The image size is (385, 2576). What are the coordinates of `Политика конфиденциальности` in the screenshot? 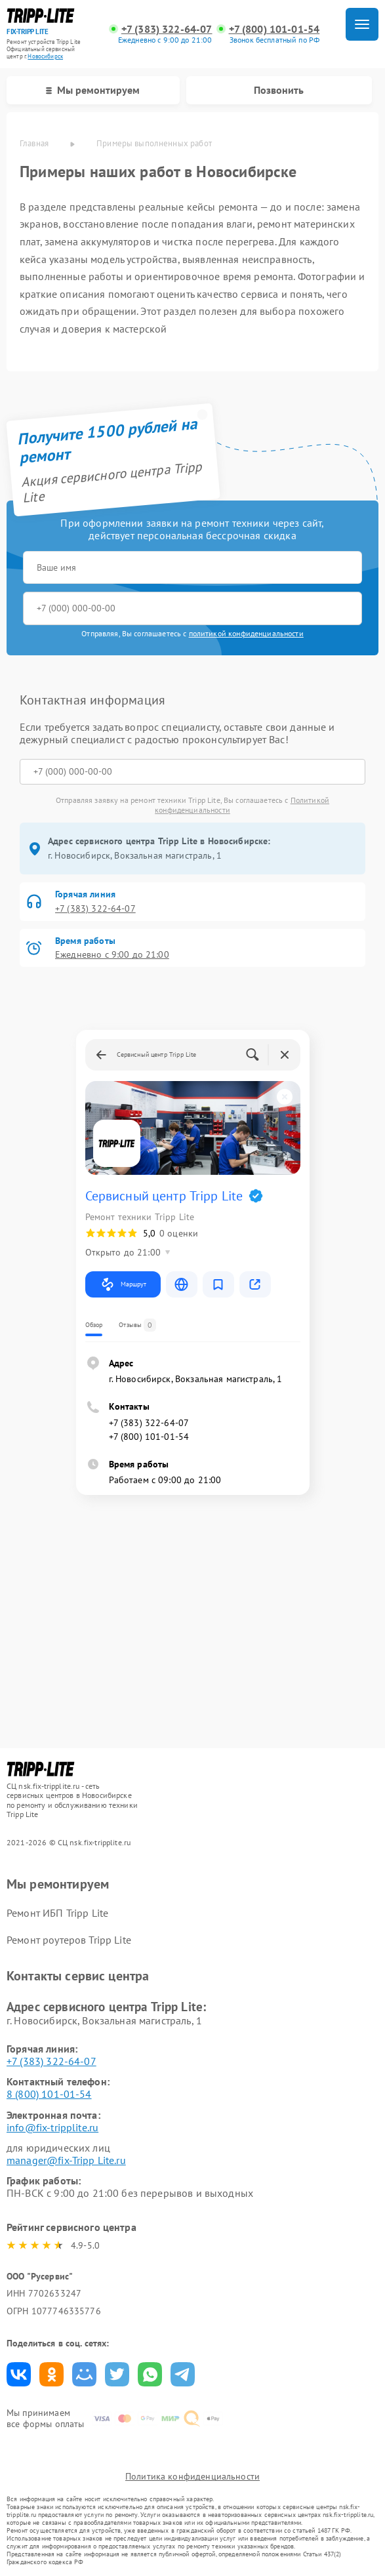 It's located at (192, 2476).